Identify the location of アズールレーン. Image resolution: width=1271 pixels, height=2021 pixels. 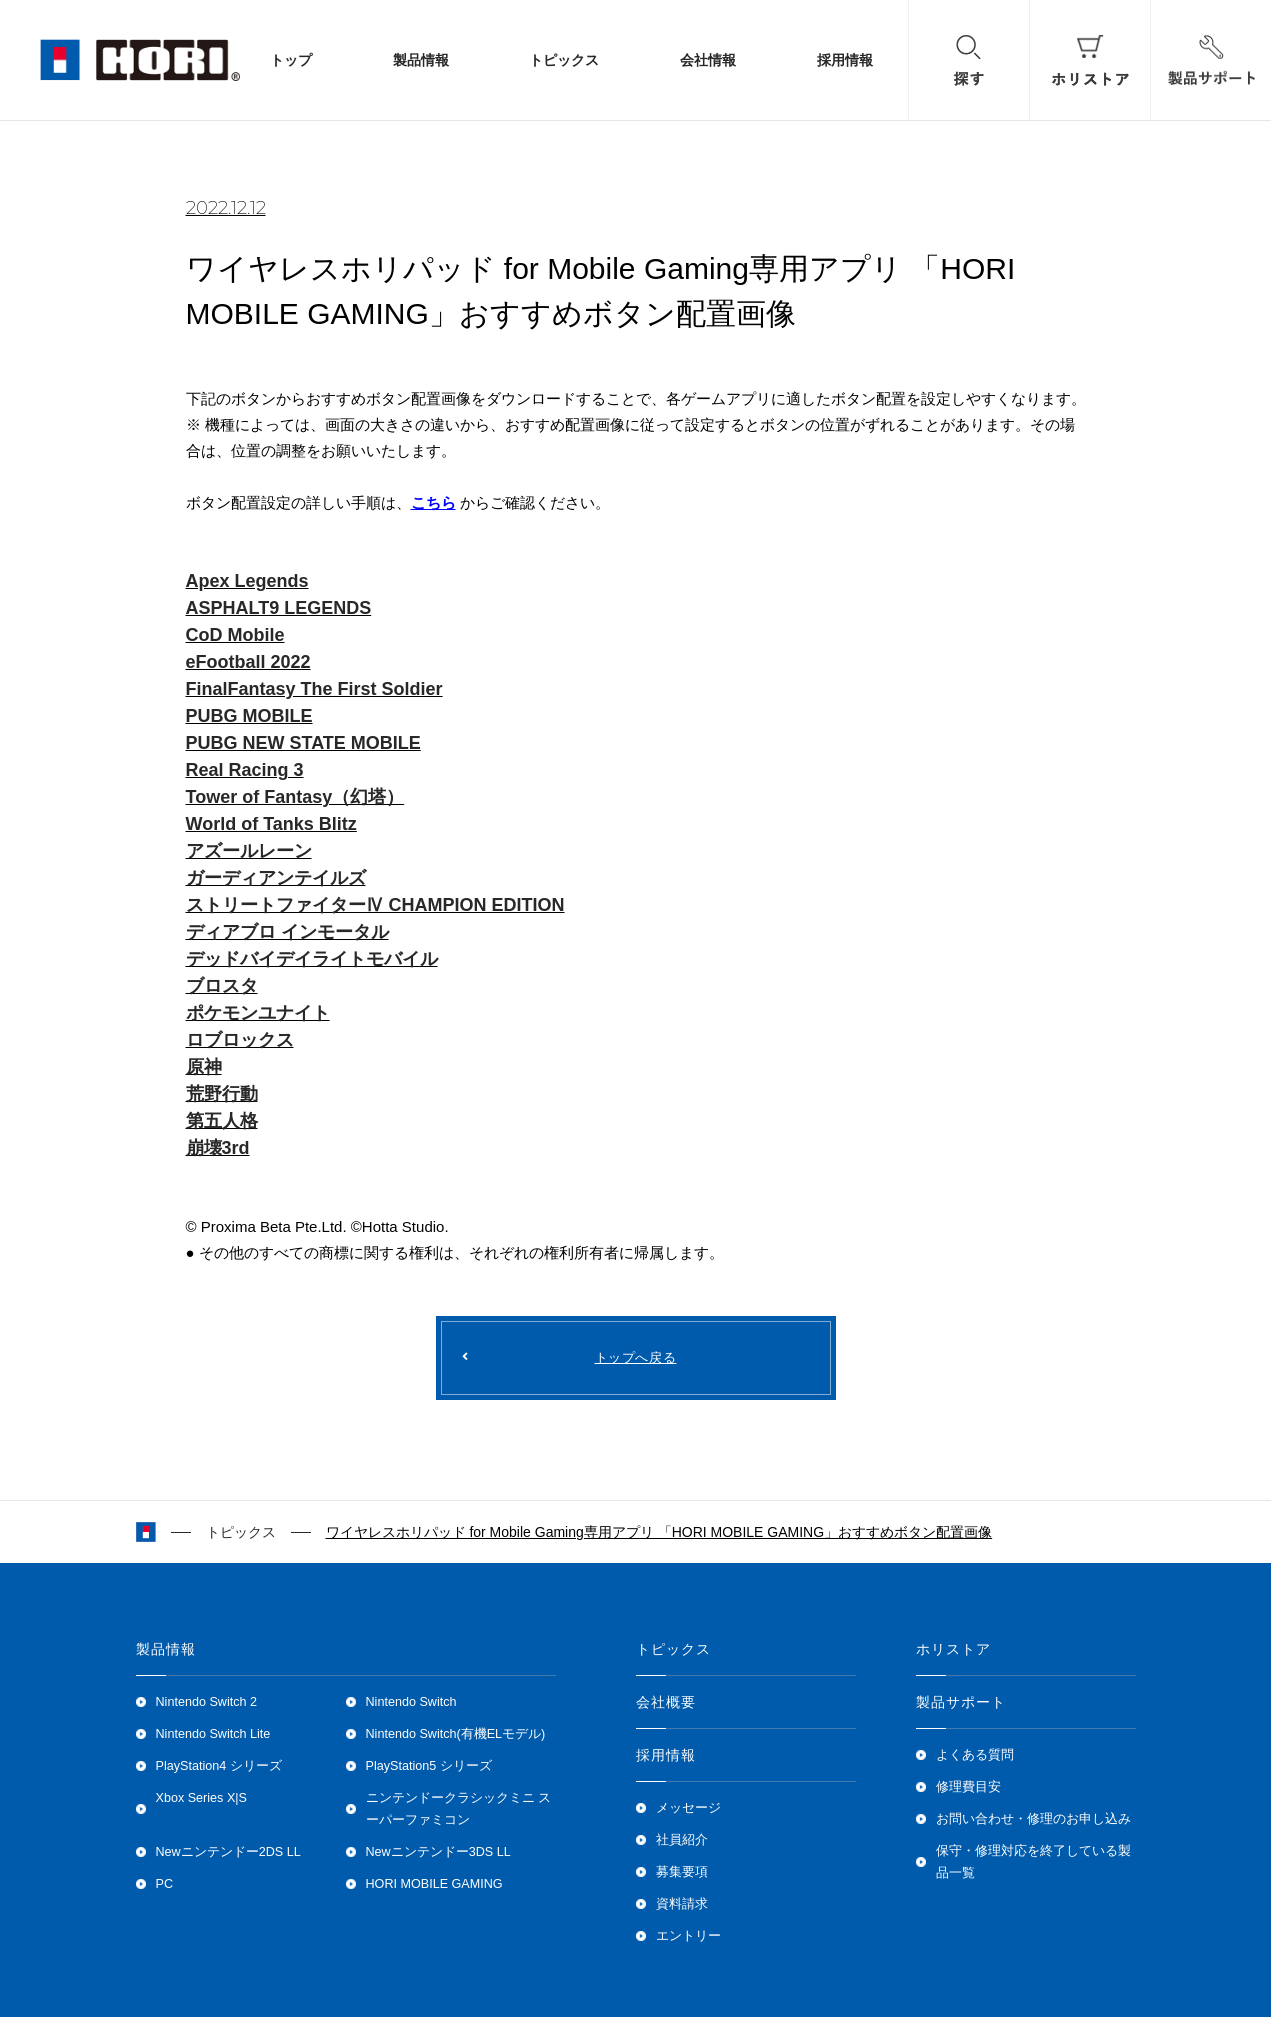
(249, 851).